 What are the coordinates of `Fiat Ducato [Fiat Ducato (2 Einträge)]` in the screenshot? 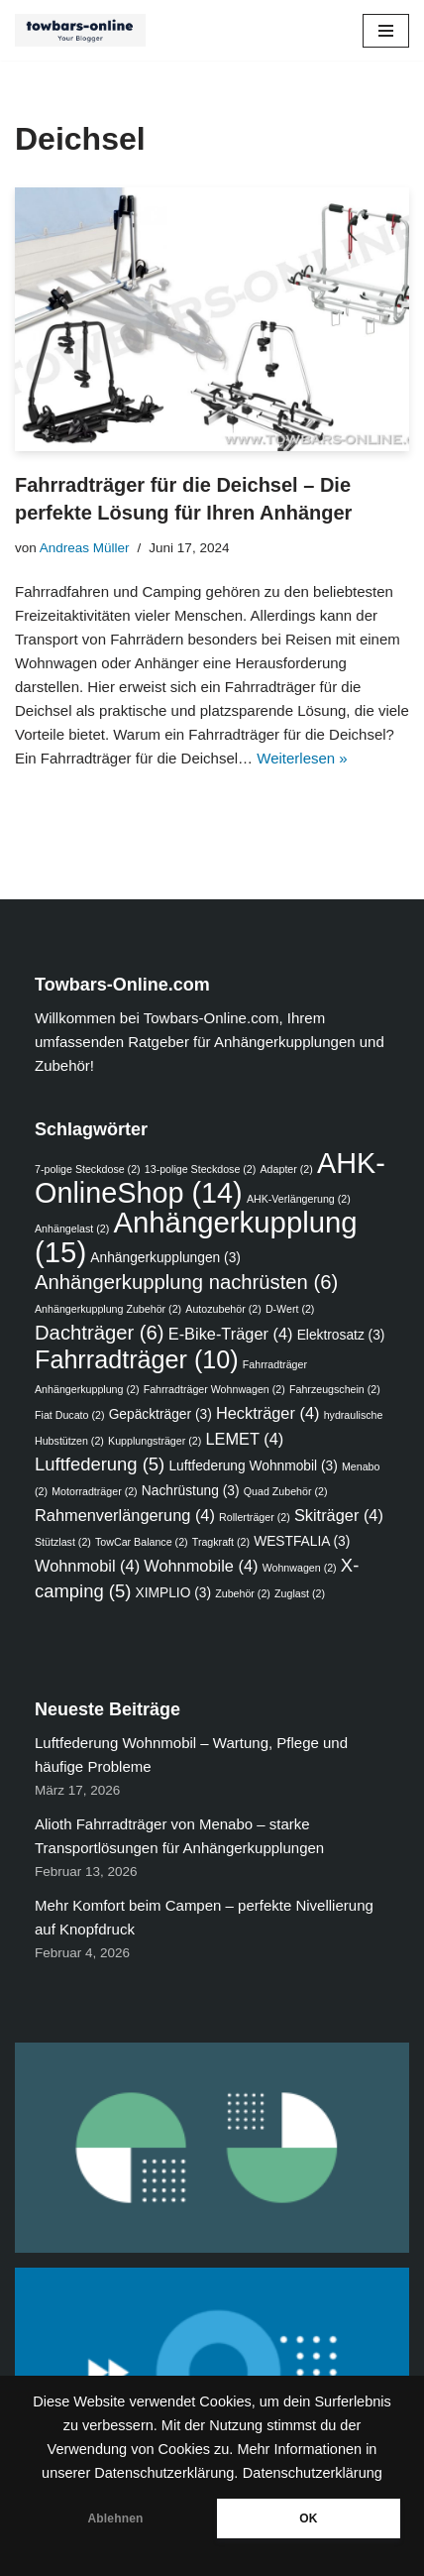 It's located at (69, 1415).